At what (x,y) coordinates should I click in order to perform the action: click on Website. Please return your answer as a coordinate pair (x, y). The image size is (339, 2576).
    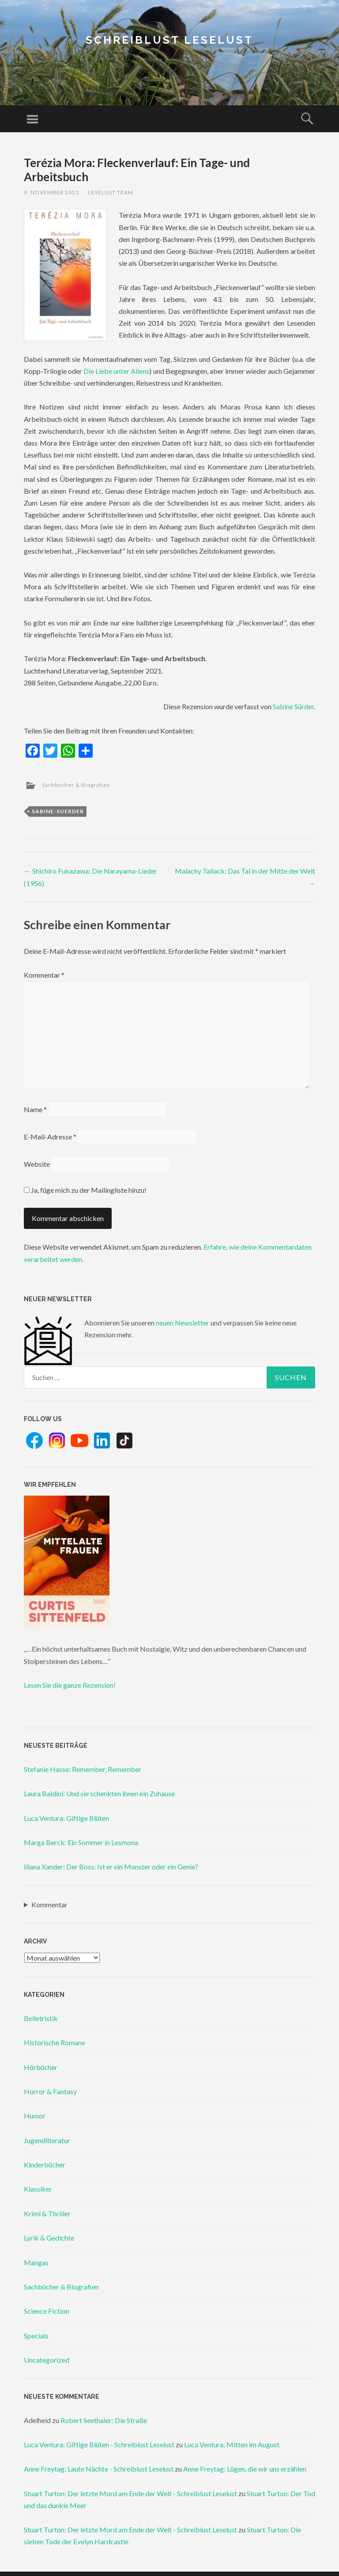
    Looking at the image, I should click on (37, 1164).